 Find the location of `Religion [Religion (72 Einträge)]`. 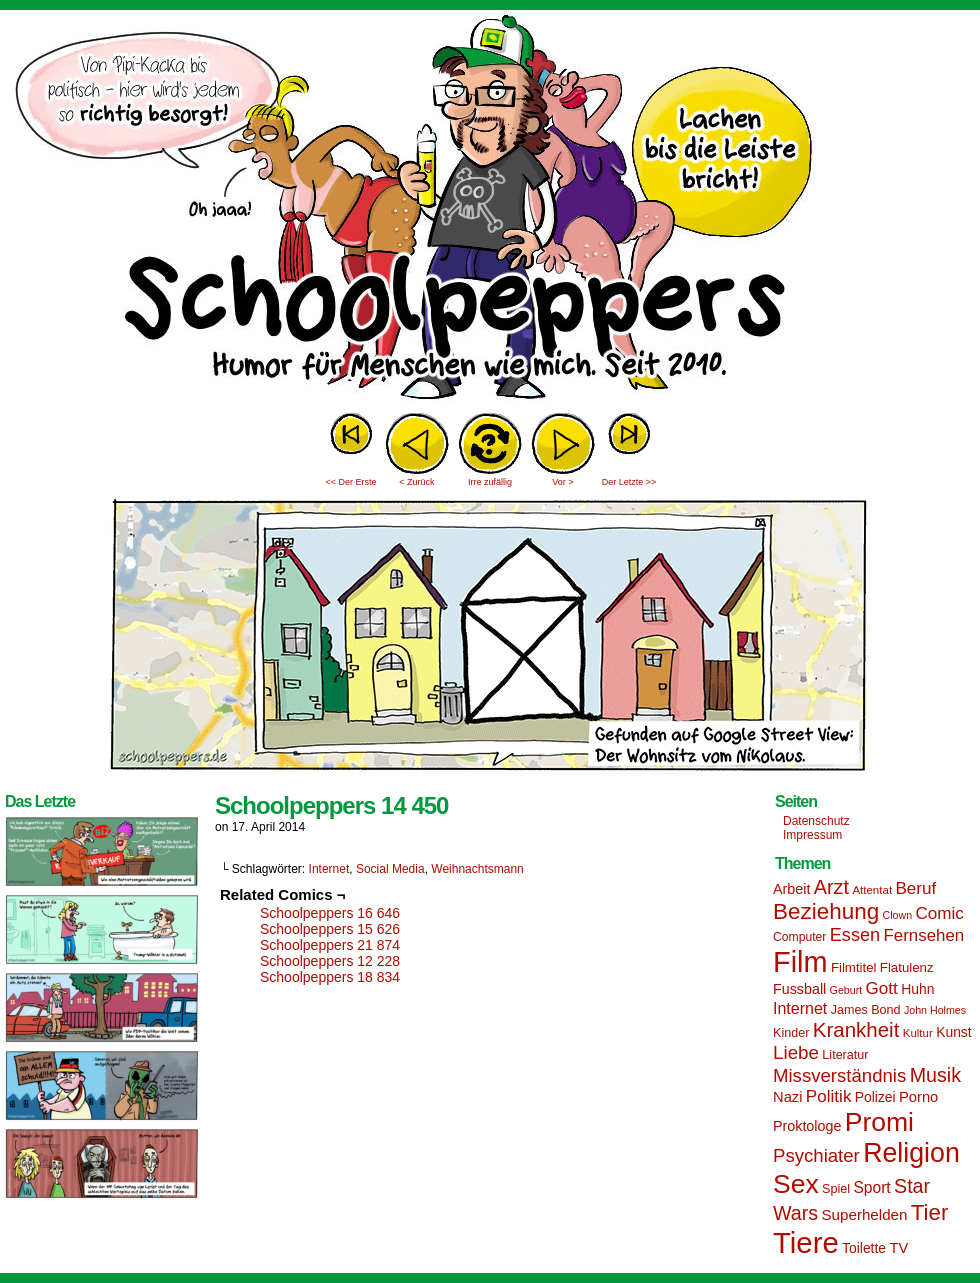

Religion [Religion (72 Einträge)] is located at coordinates (911, 1153).